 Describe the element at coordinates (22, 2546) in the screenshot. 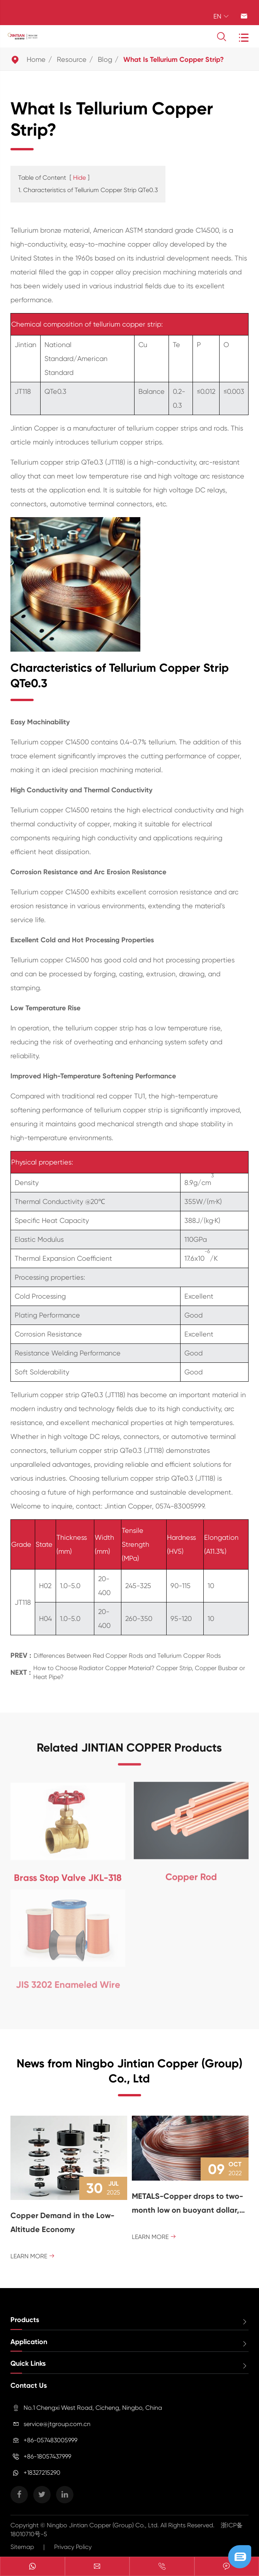

I see `Sitemap` at that location.